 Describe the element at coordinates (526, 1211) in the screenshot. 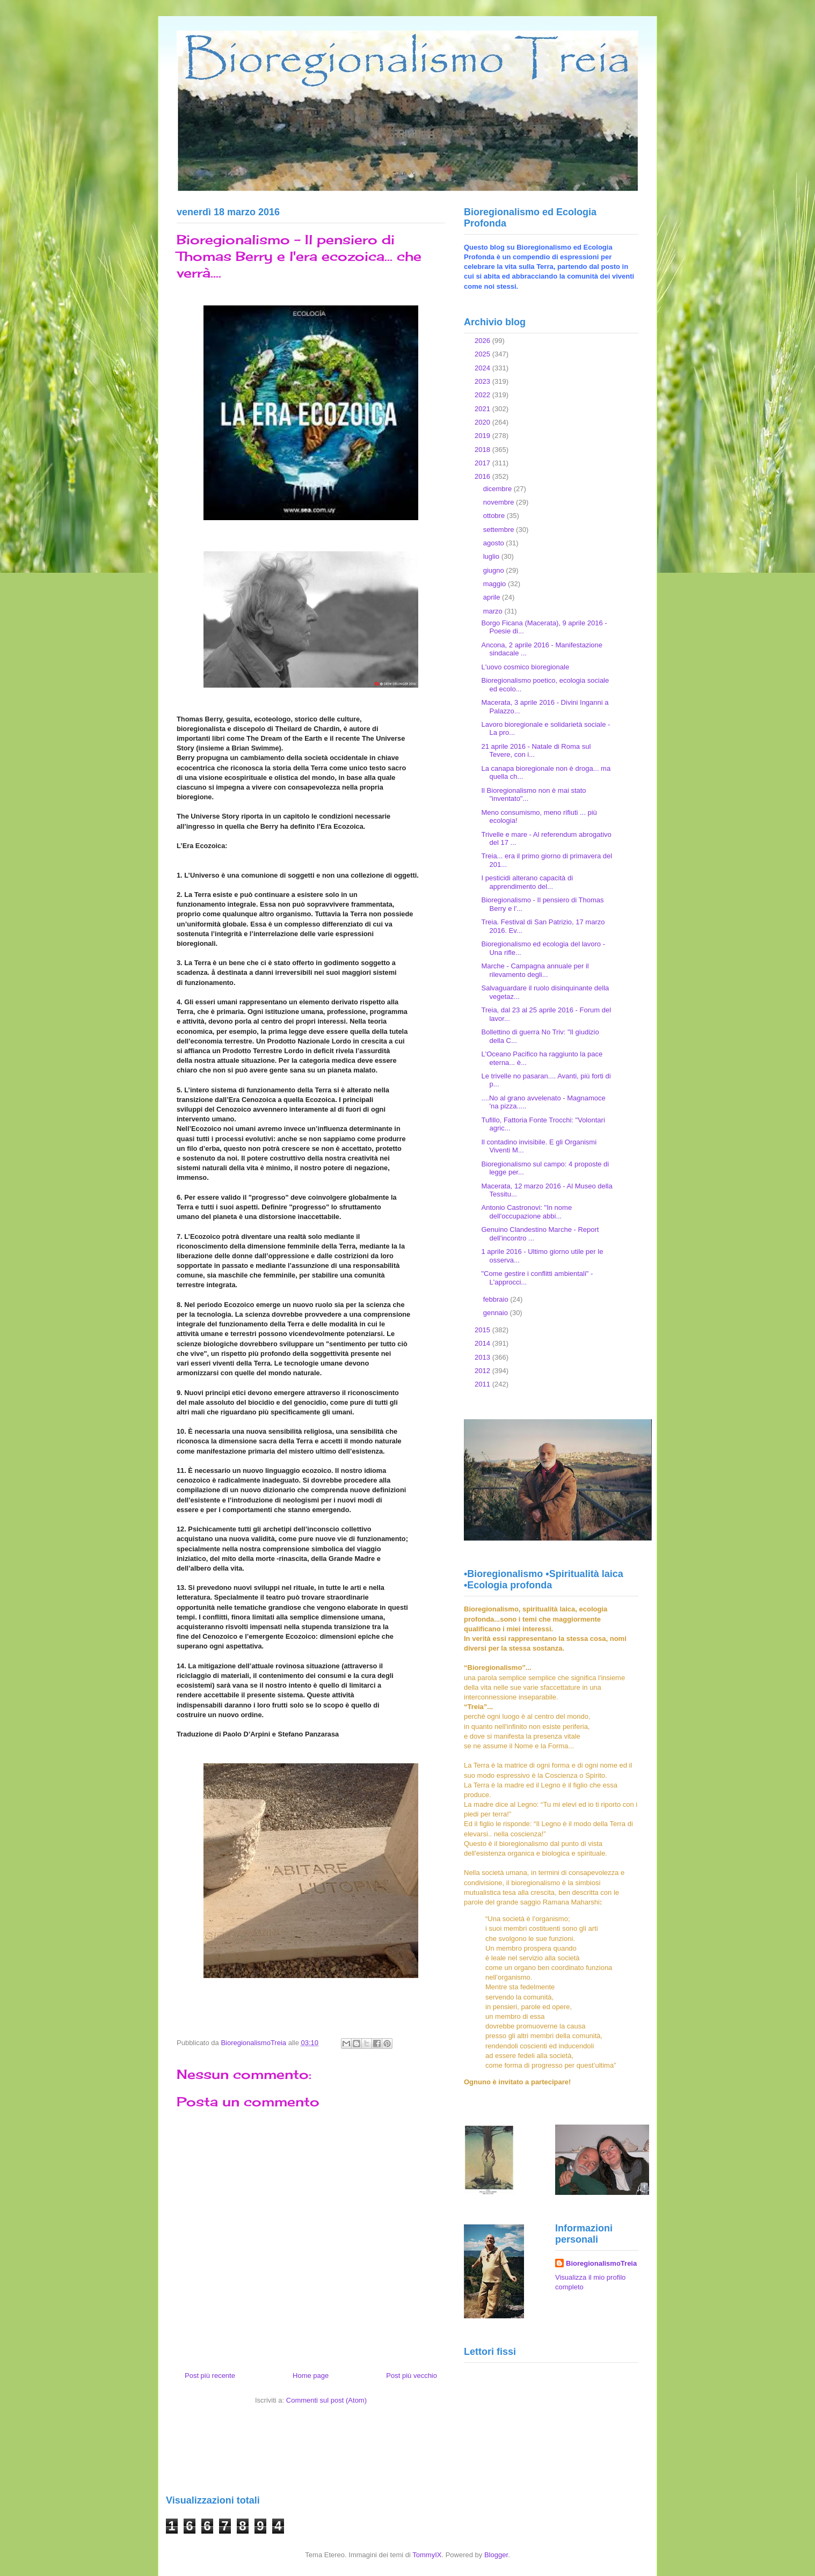

I see `Antonio Castronovi: "In nome dell'occupazione abbi...` at that location.